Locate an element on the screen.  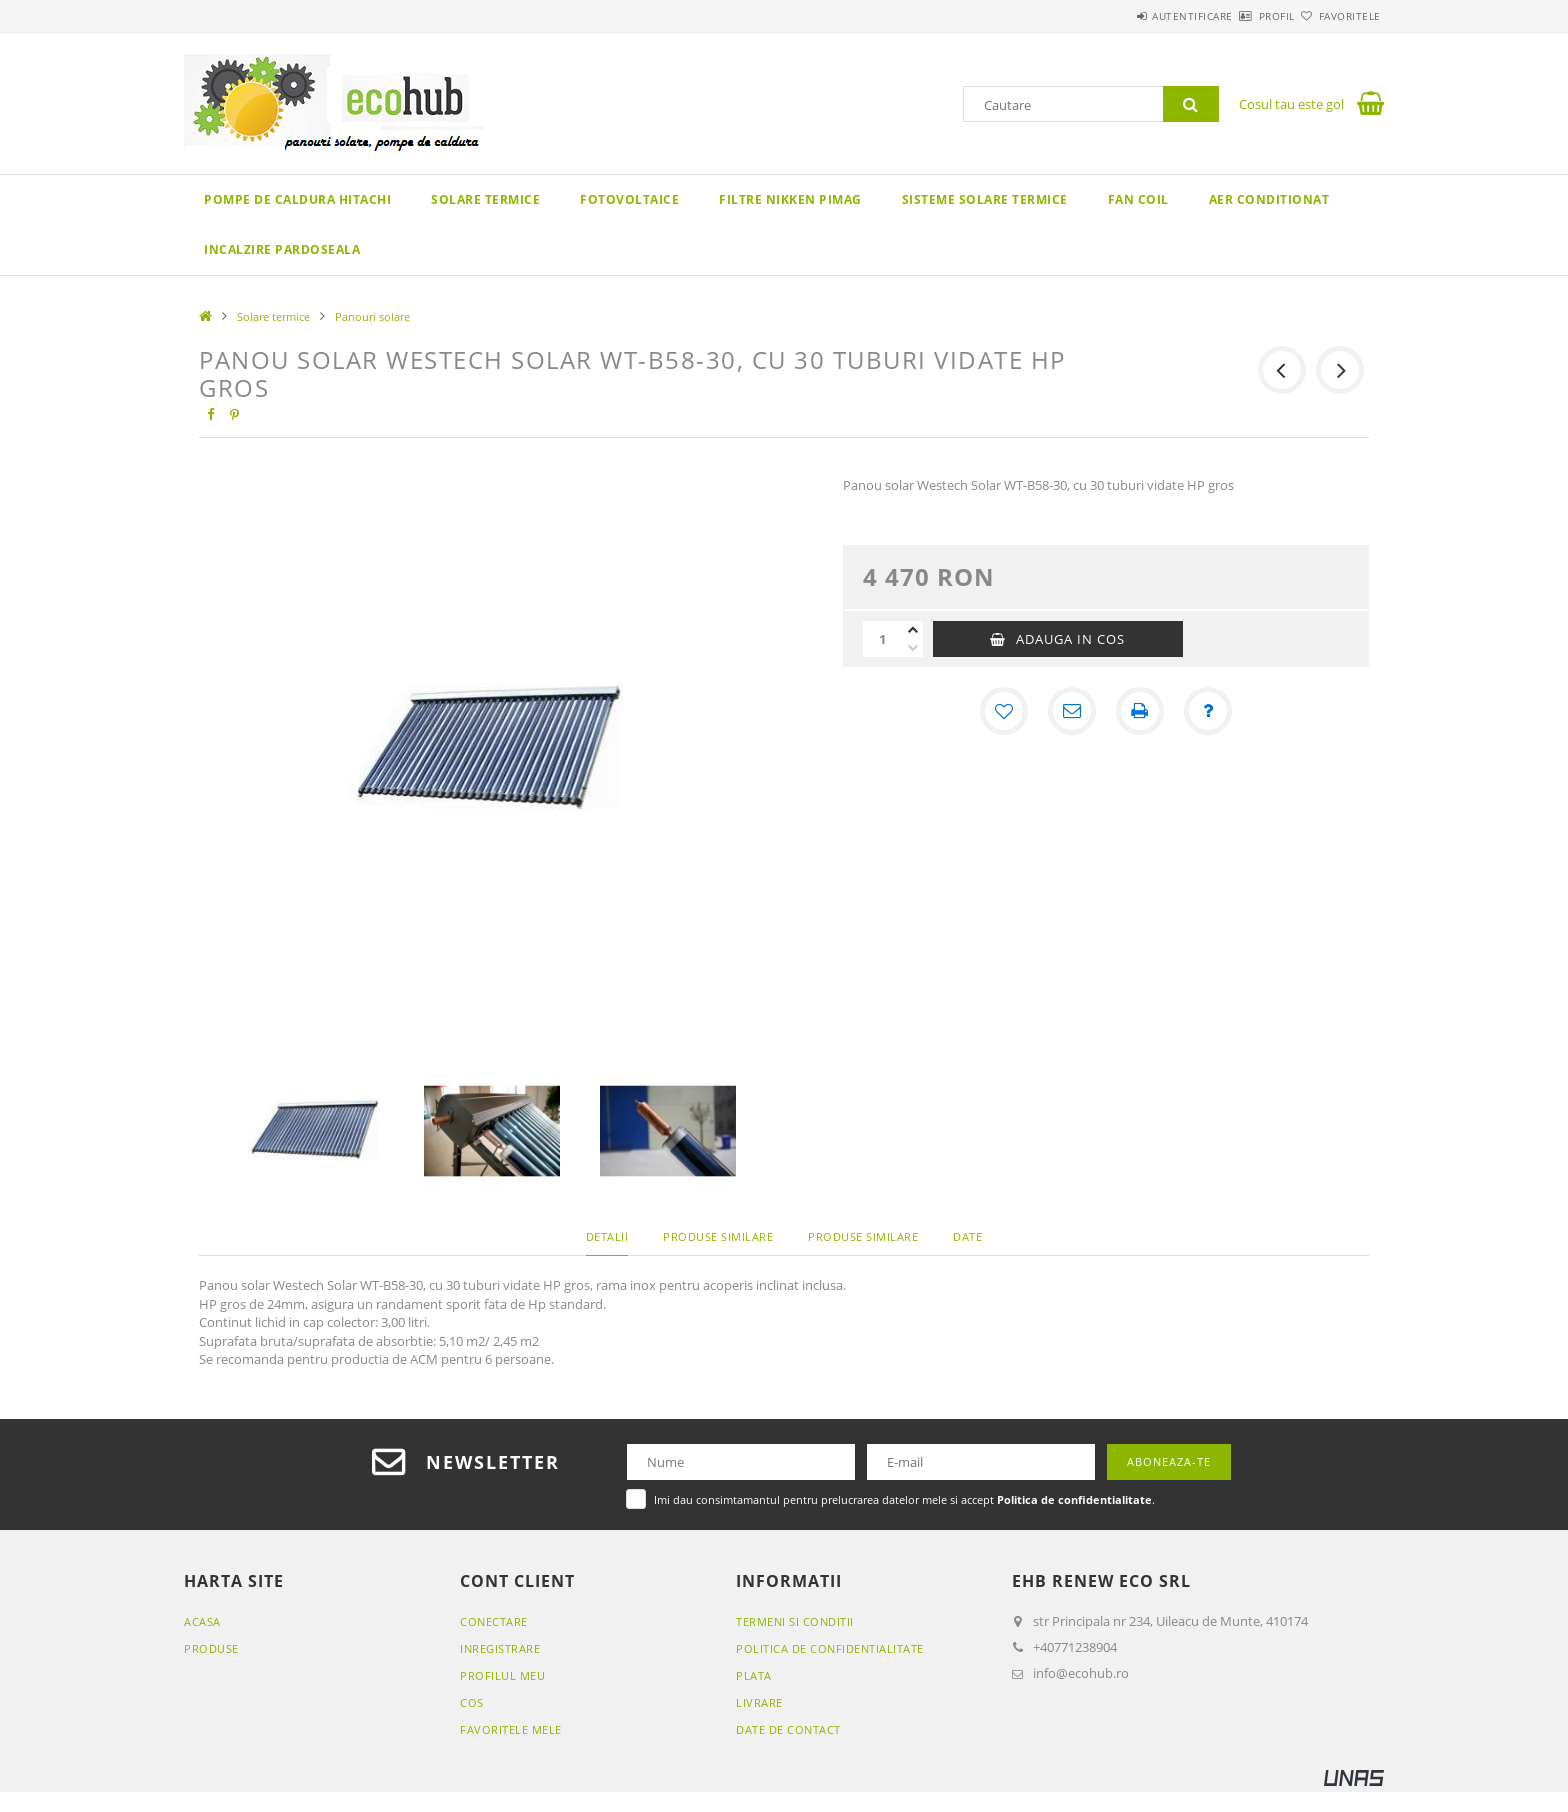
Solare termice is located at coordinates (485, 199).